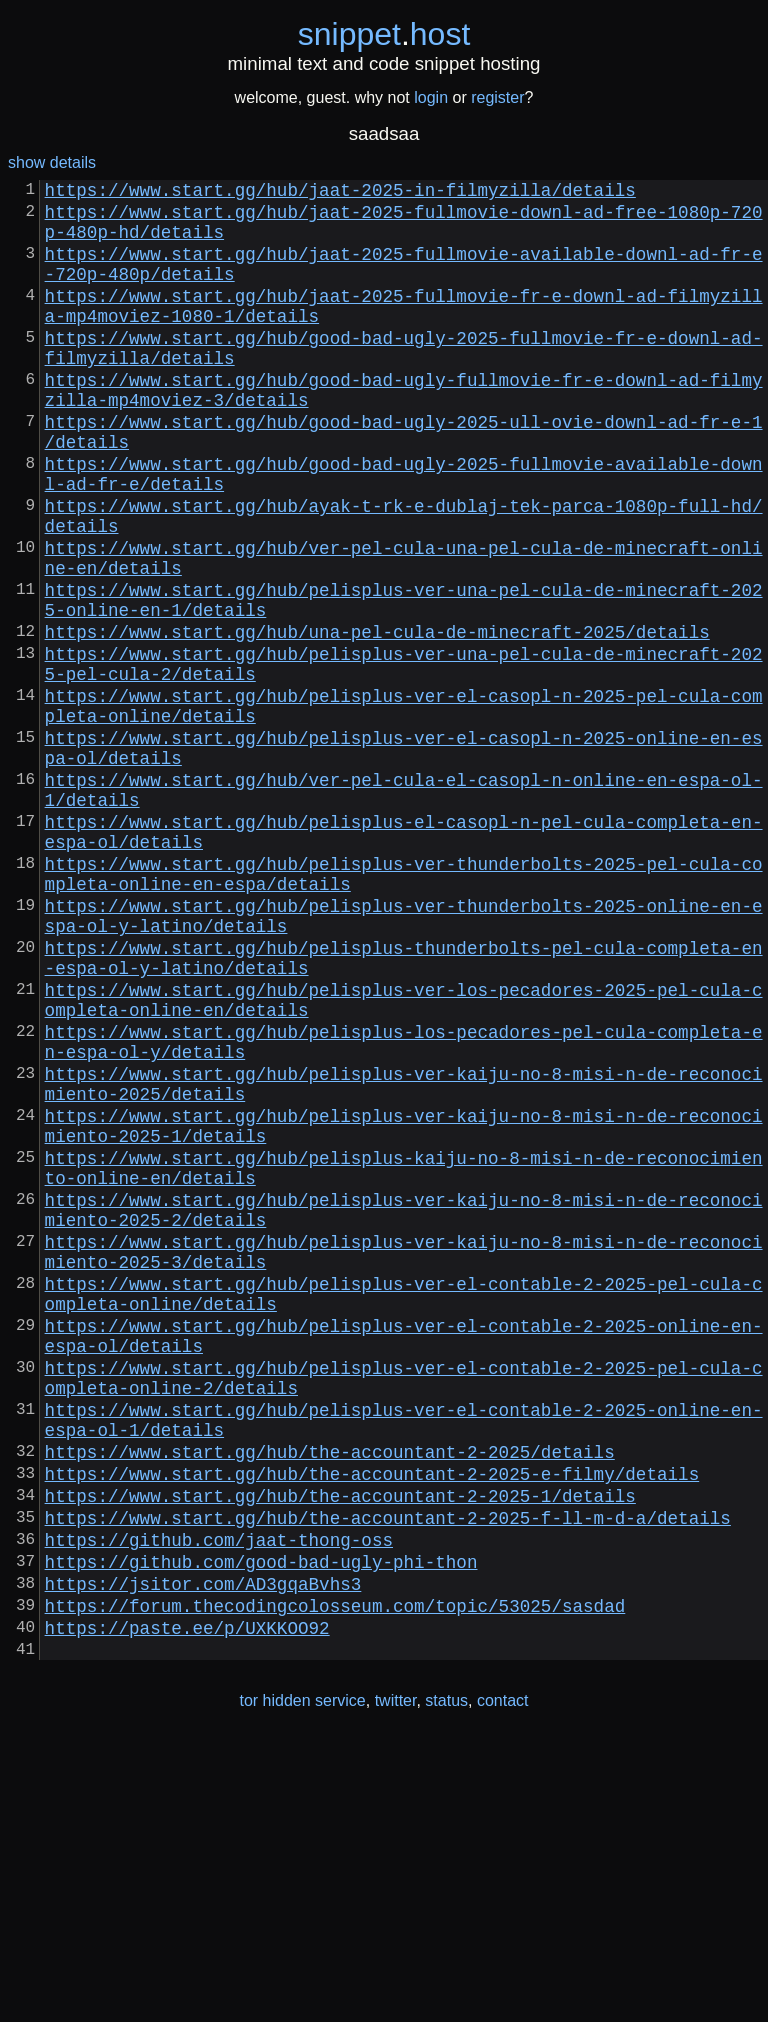 Image resolution: width=768 pixels, height=2022 pixels. What do you see at coordinates (330, 1695) in the screenshot?
I see `https://www.start.gg/hub/the-accountant-2-2025/details` at bounding box center [330, 1695].